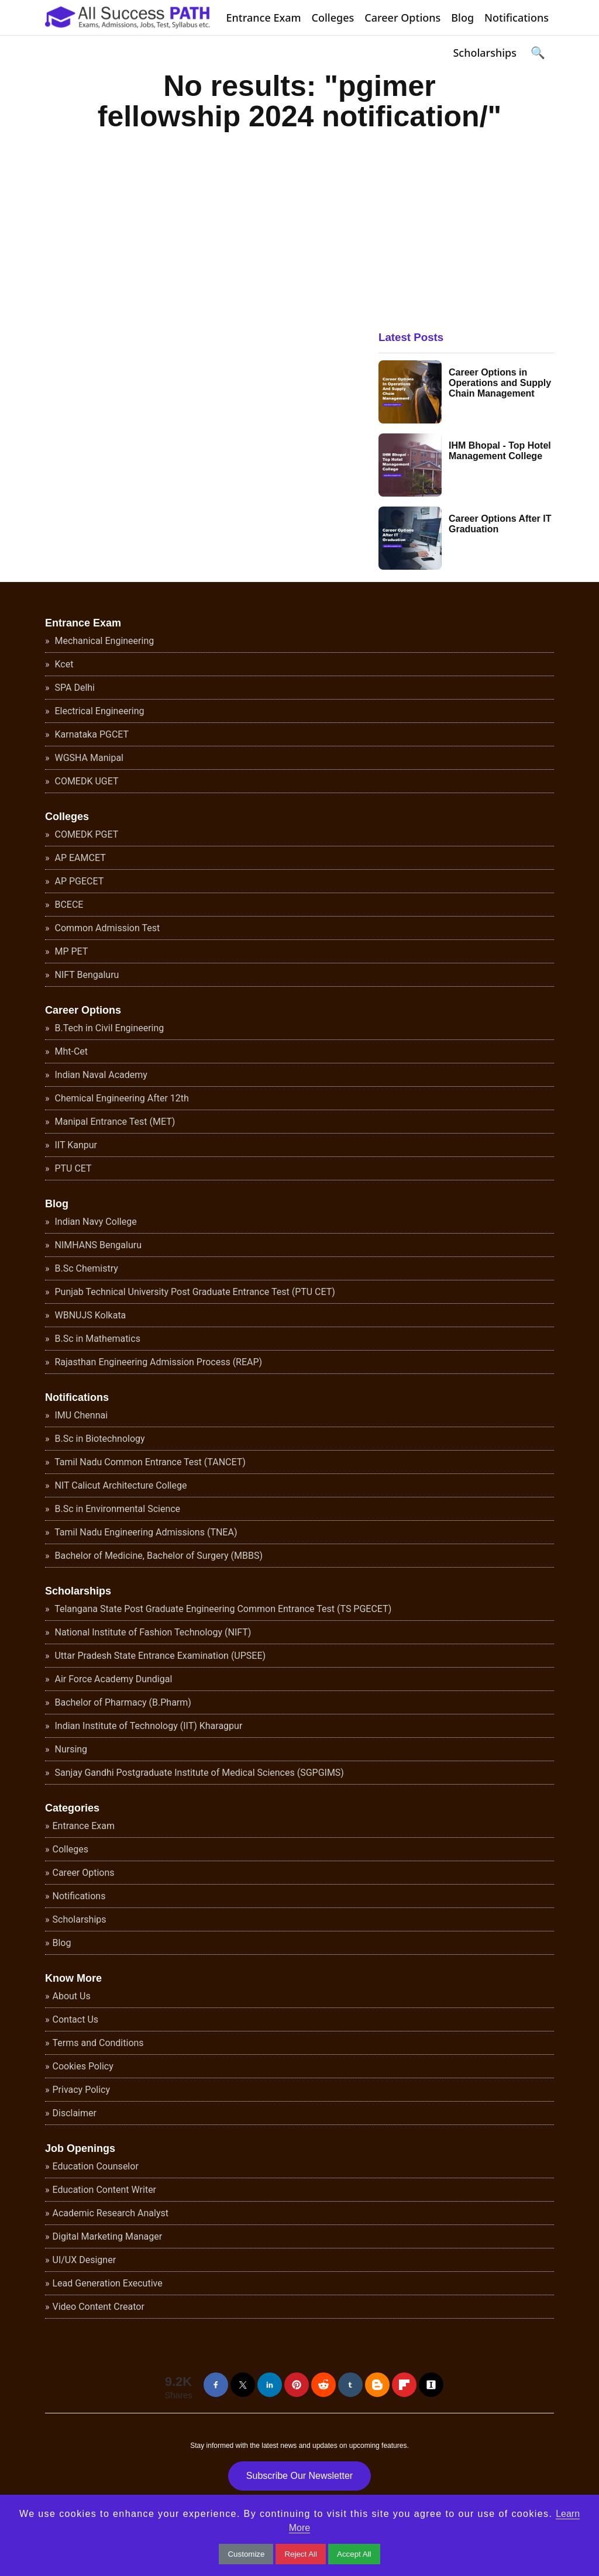 This screenshot has height=2576, width=599. What do you see at coordinates (500, 450) in the screenshot?
I see `IHM Bhopal - Top Hotel Management College` at bounding box center [500, 450].